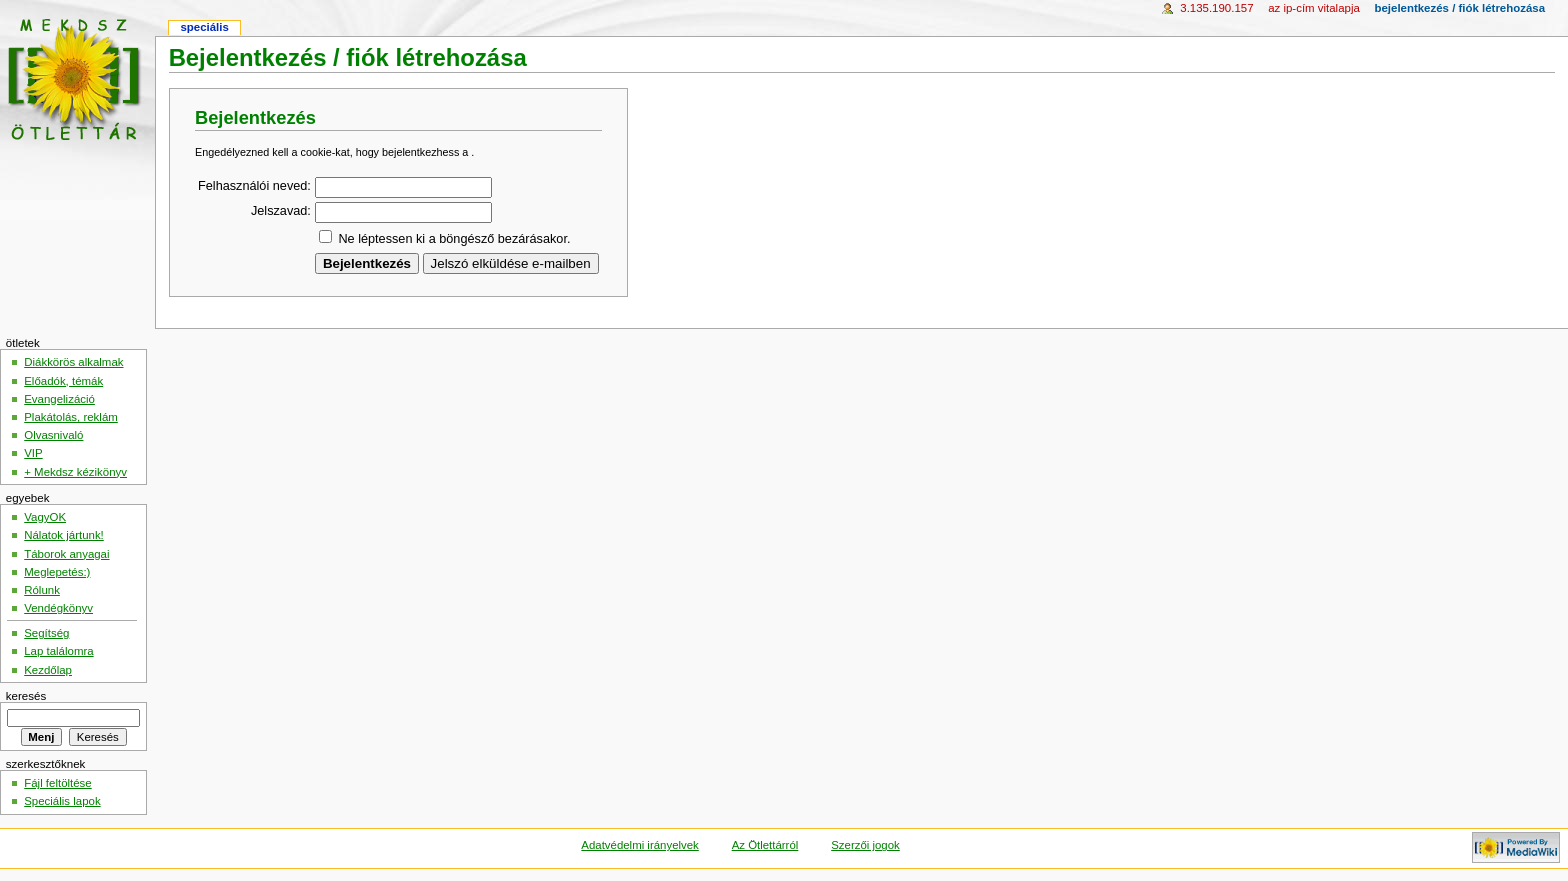  What do you see at coordinates (48, 670) in the screenshot?
I see `Kezdőlap` at bounding box center [48, 670].